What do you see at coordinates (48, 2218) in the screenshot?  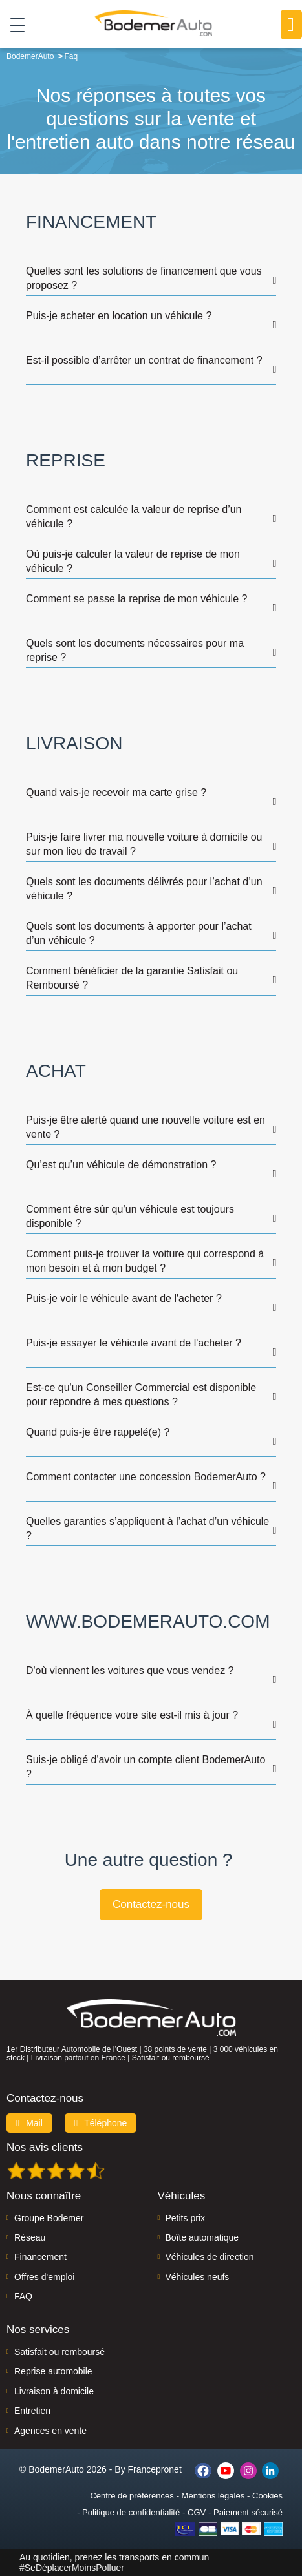 I see `Groupe Bodemer` at bounding box center [48, 2218].